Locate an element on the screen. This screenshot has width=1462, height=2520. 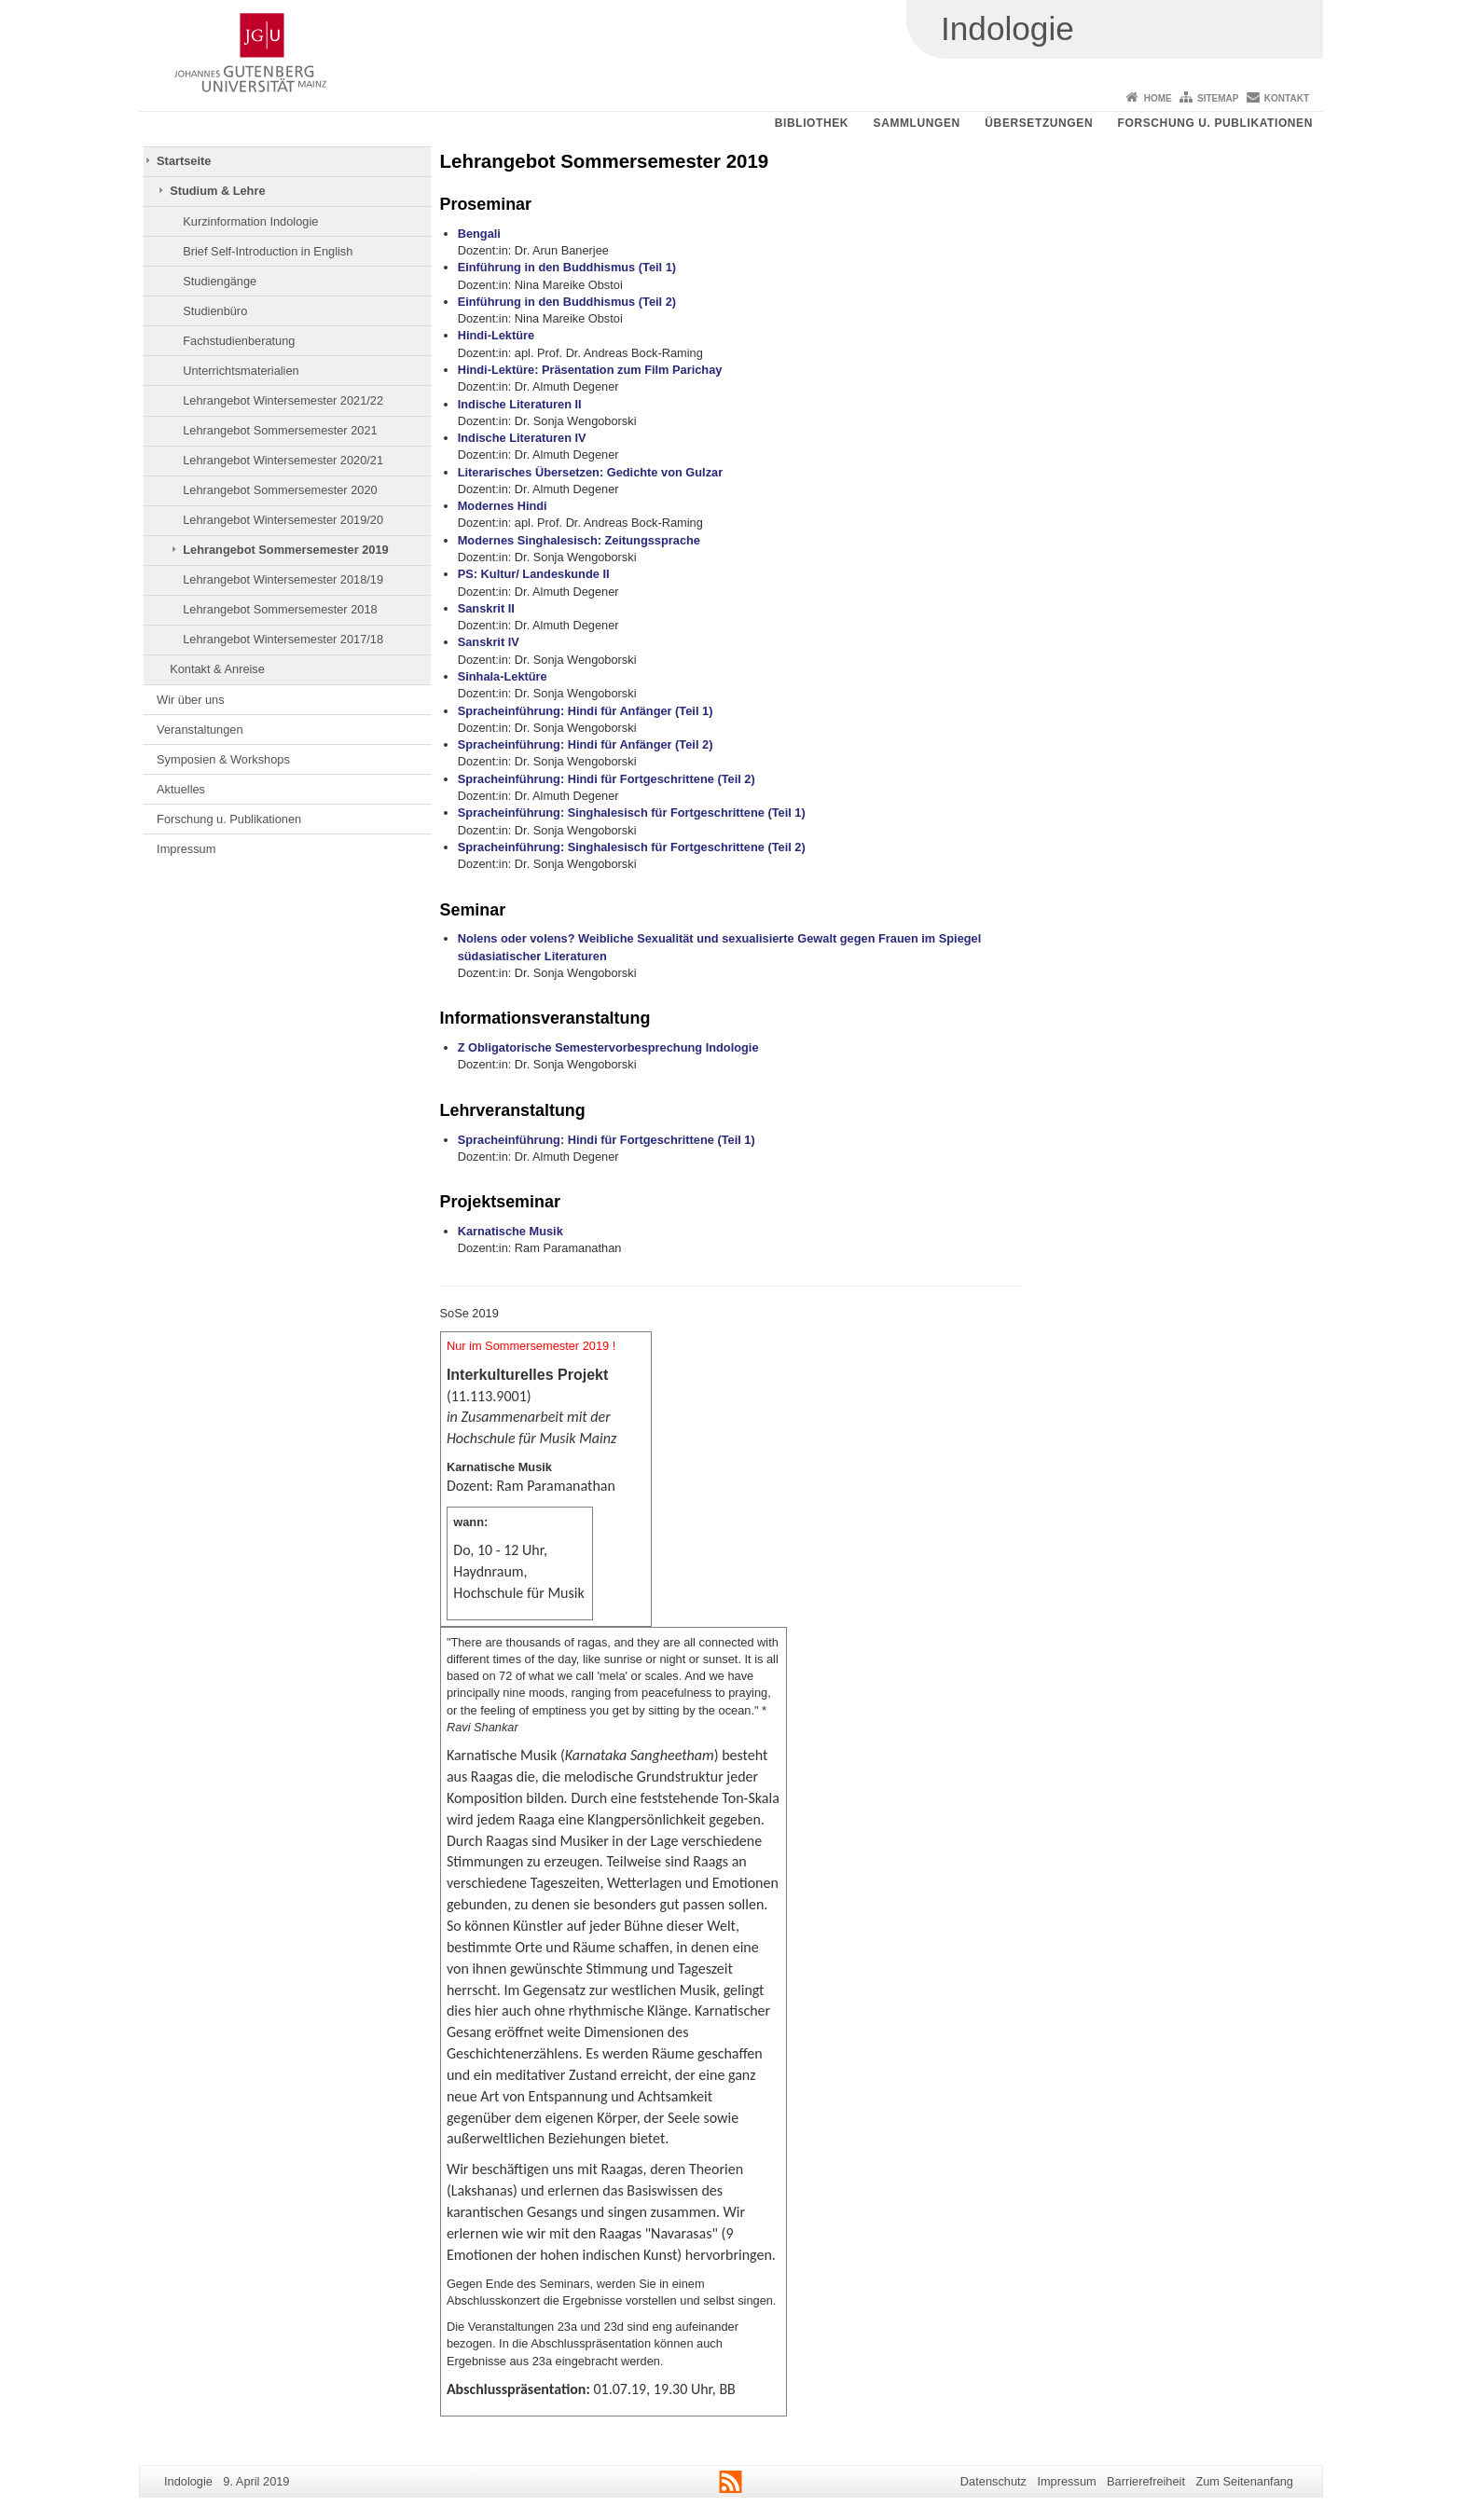
Karnatische Musik is located at coordinates (510, 1231).